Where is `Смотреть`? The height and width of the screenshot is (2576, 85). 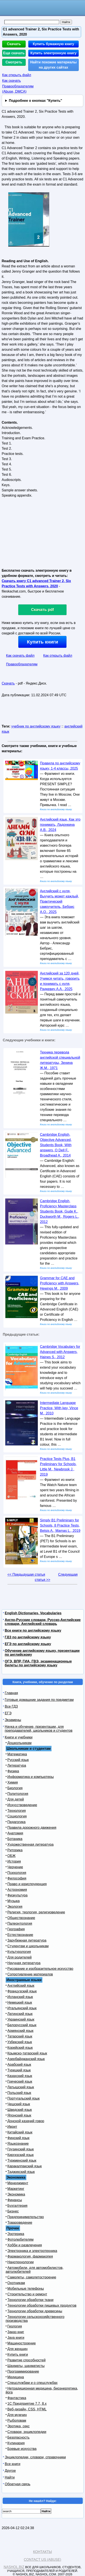 Смотреть is located at coordinates (14, 62).